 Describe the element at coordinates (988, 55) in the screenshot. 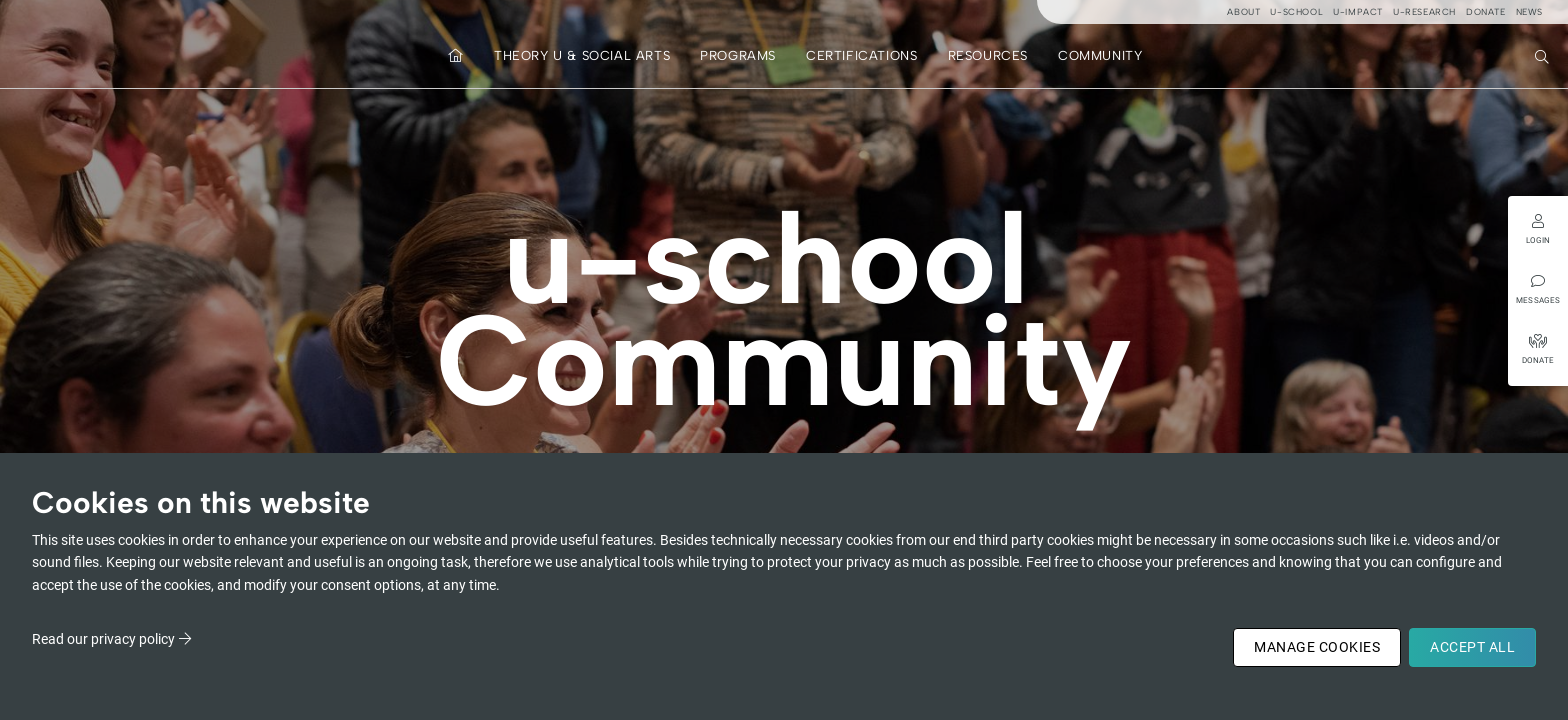

I see `Resources` at that location.